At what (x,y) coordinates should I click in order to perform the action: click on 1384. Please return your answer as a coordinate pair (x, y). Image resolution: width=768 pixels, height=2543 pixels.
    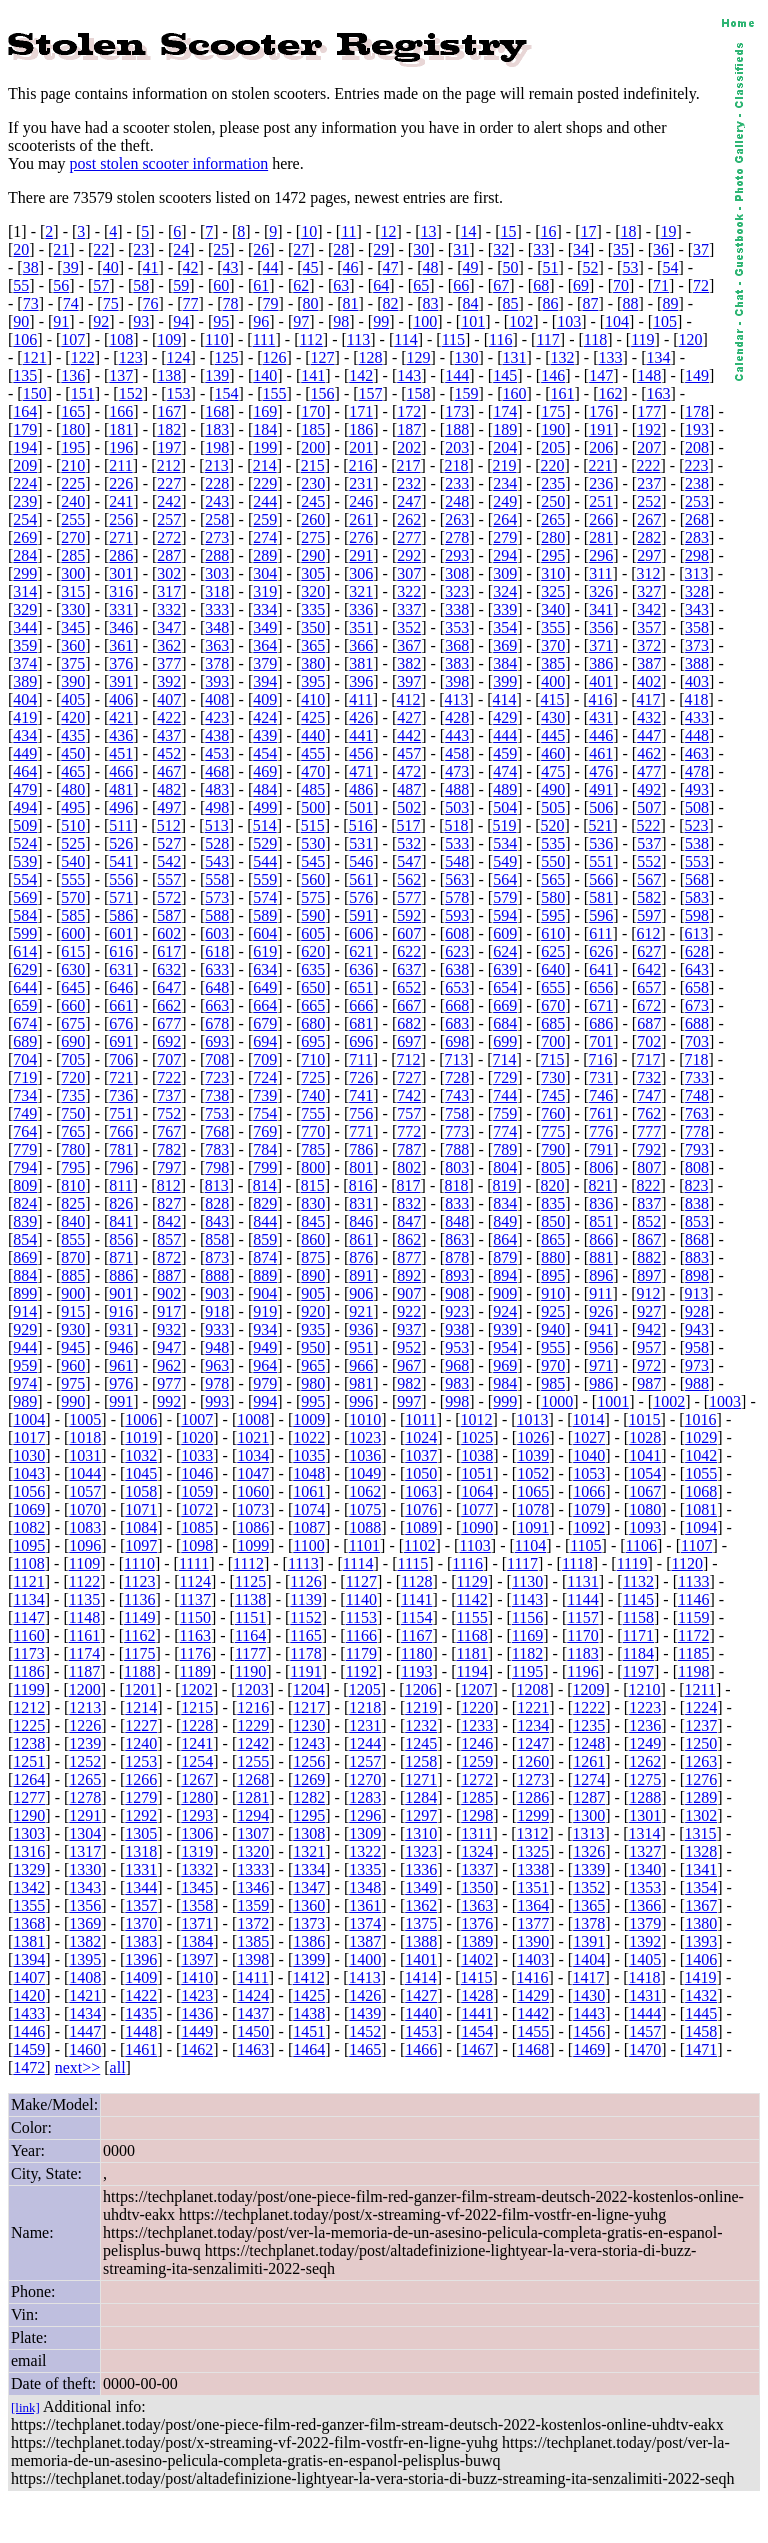
    Looking at the image, I should click on (197, 1941).